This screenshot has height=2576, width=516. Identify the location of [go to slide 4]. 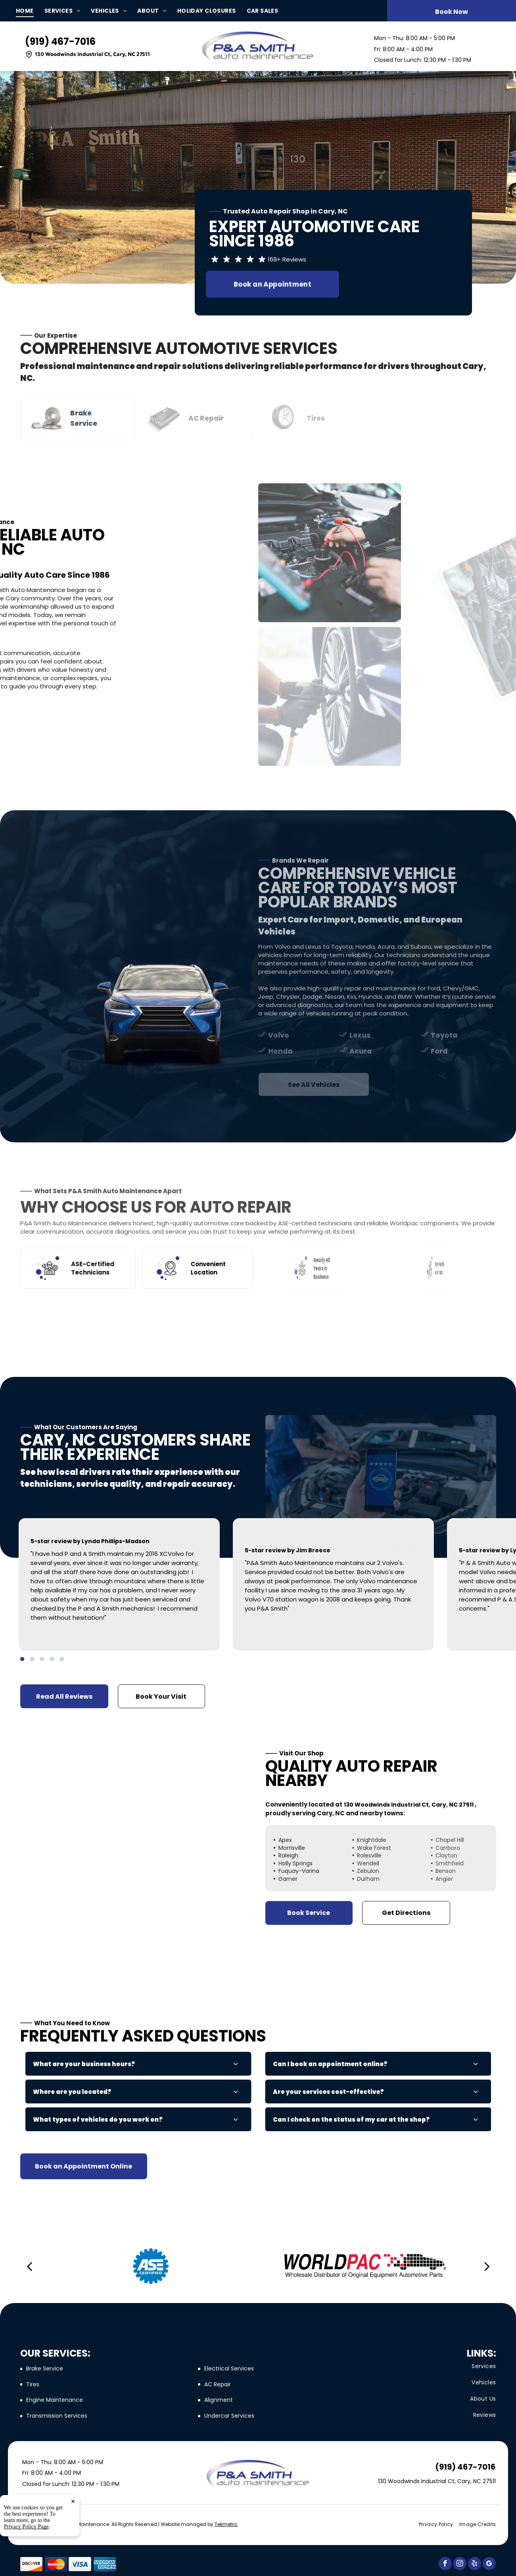
(52, 1659).